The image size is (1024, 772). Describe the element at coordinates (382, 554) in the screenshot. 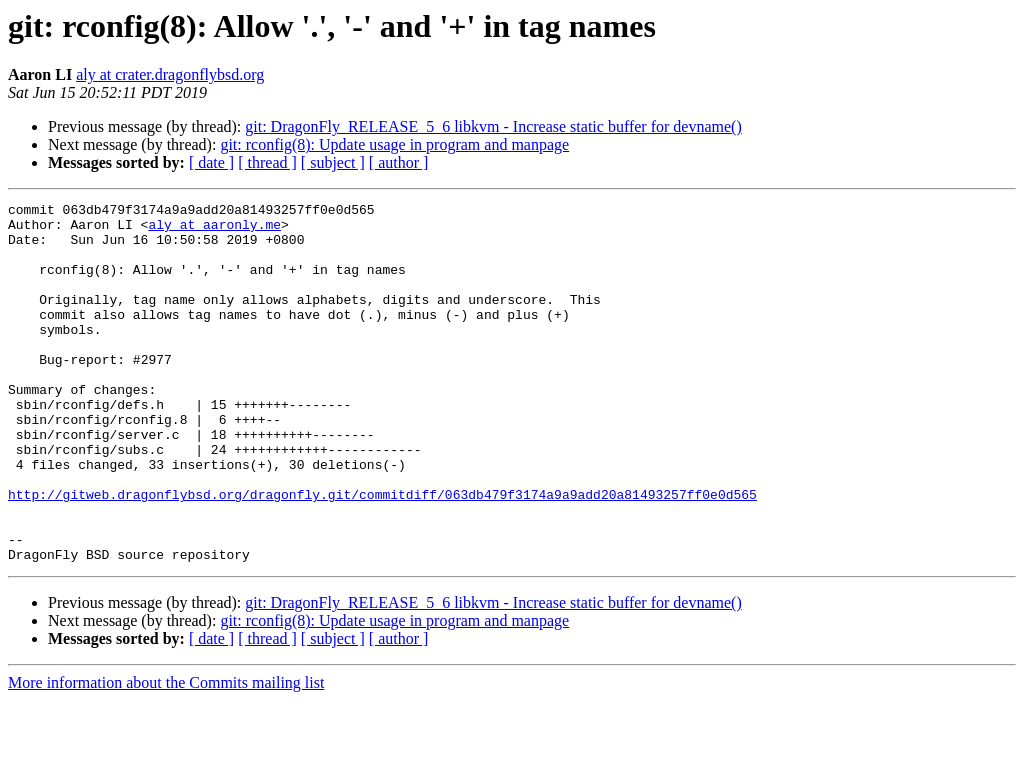

I see `http://gitweb.dragonflybsd.org/dragonfly.git/commitdiff/063db479f3174a9a9add20a81493257ff0e0d565` at that location.